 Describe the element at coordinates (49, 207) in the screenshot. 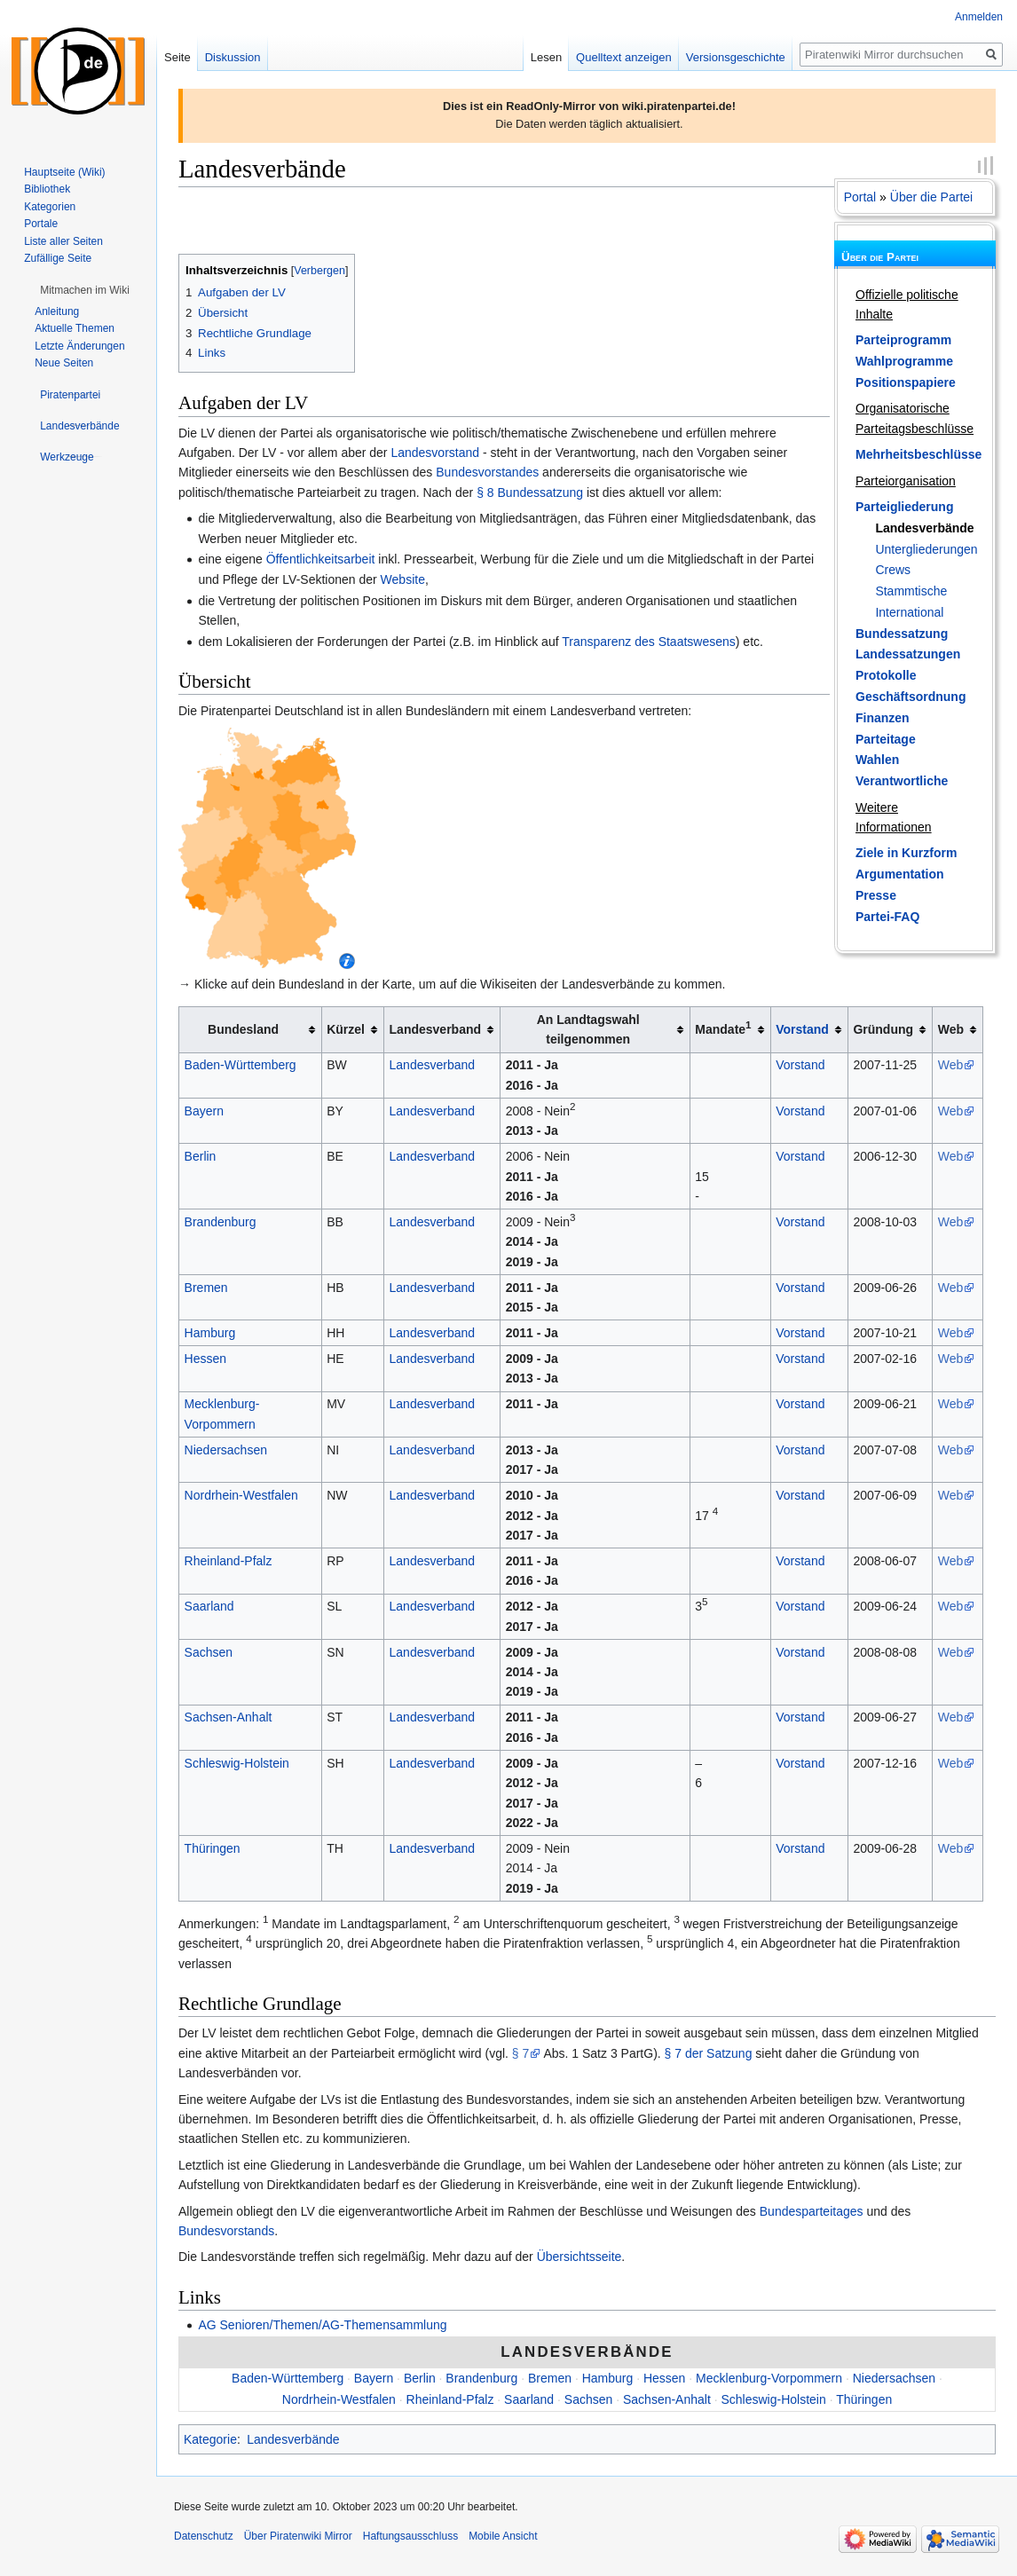

I see `Kategorien` at that location.